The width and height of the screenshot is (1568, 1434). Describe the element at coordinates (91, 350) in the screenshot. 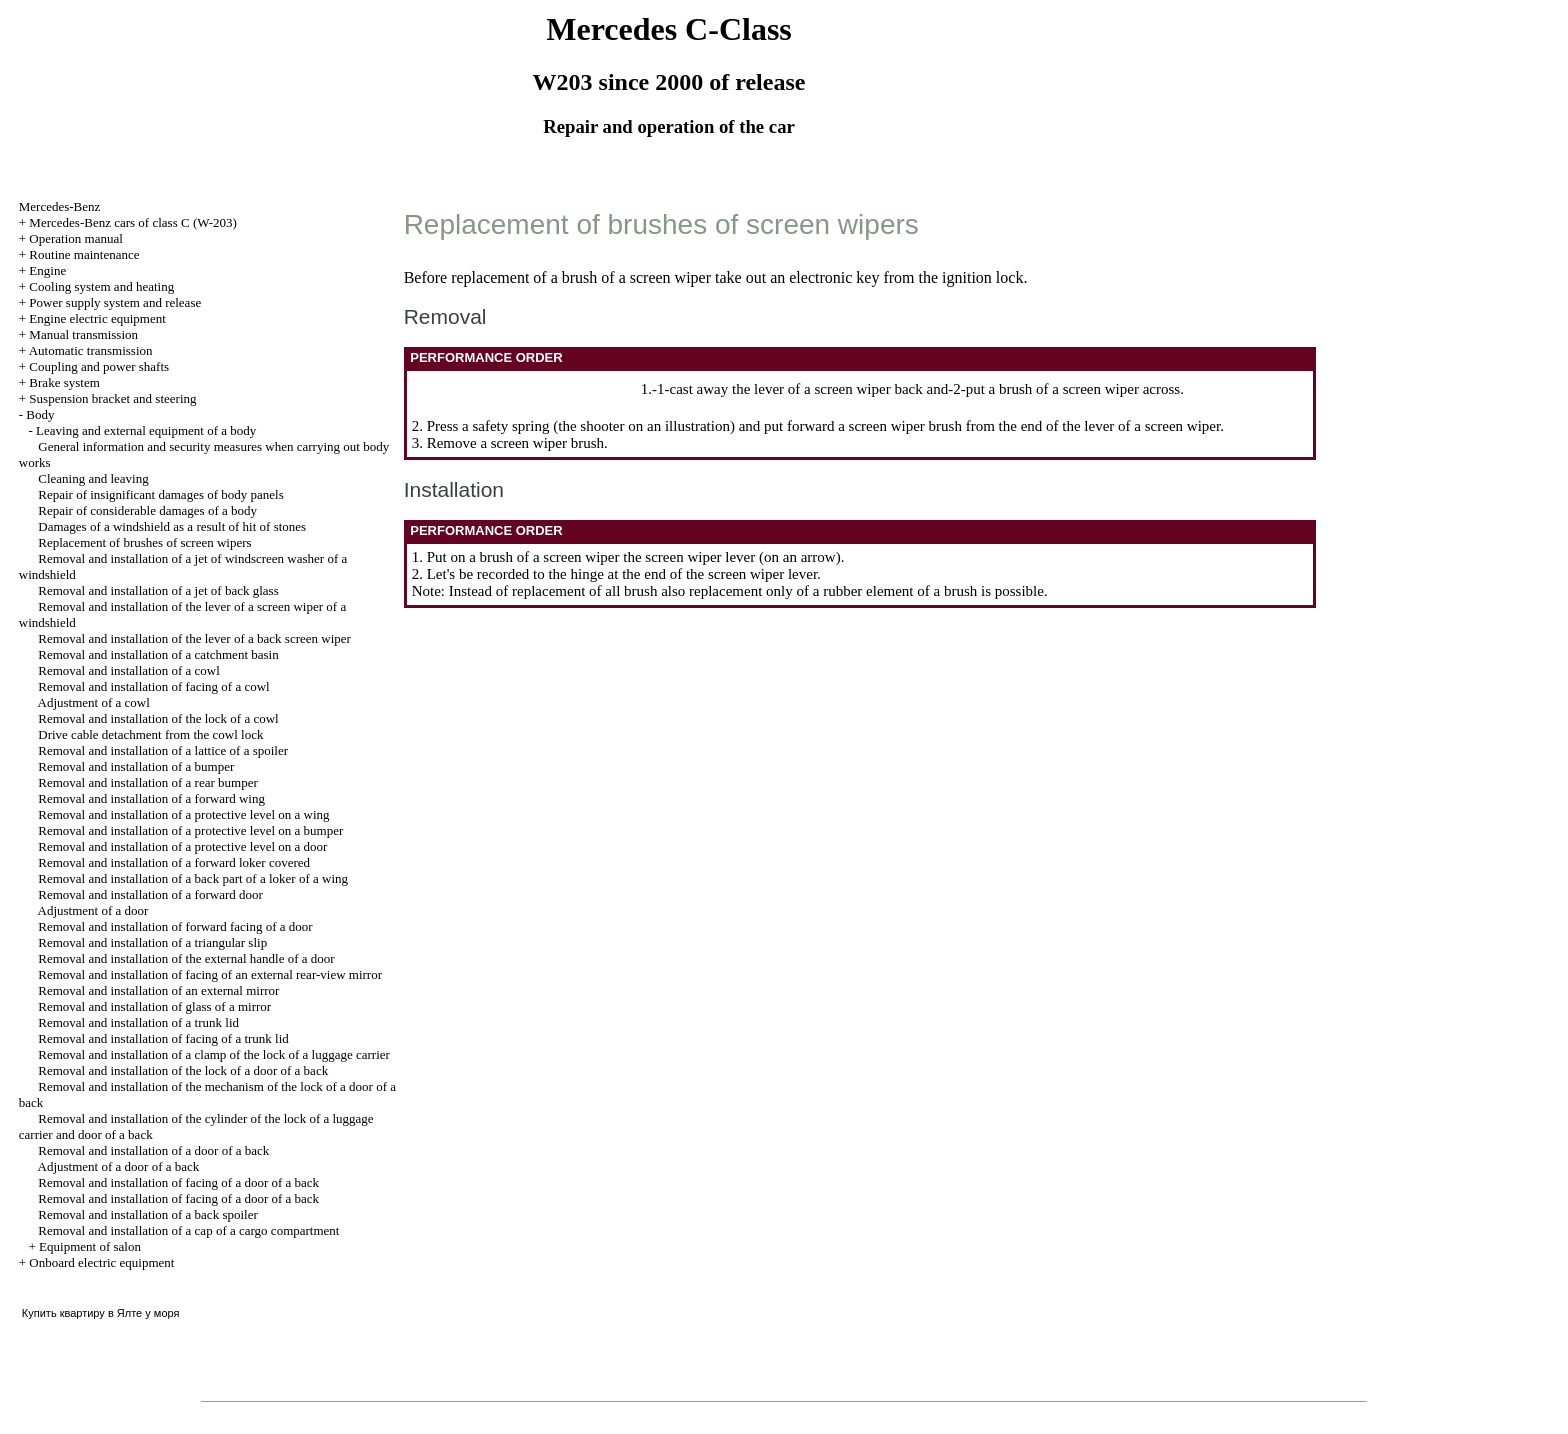

I see `Automatic transmission` at that location.